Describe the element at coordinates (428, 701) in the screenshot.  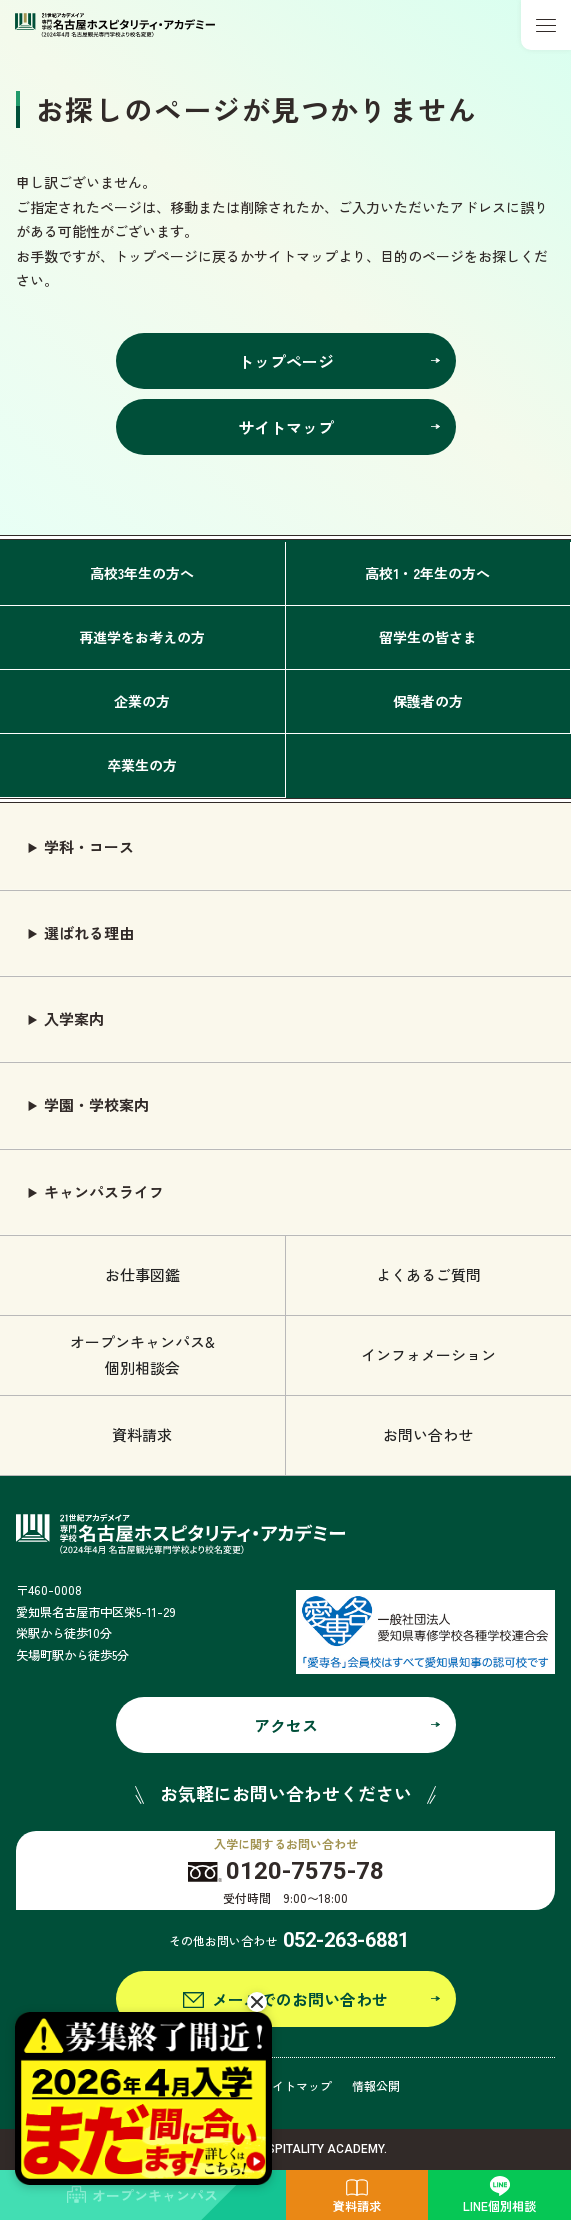
I see `保護者の方` at that location.